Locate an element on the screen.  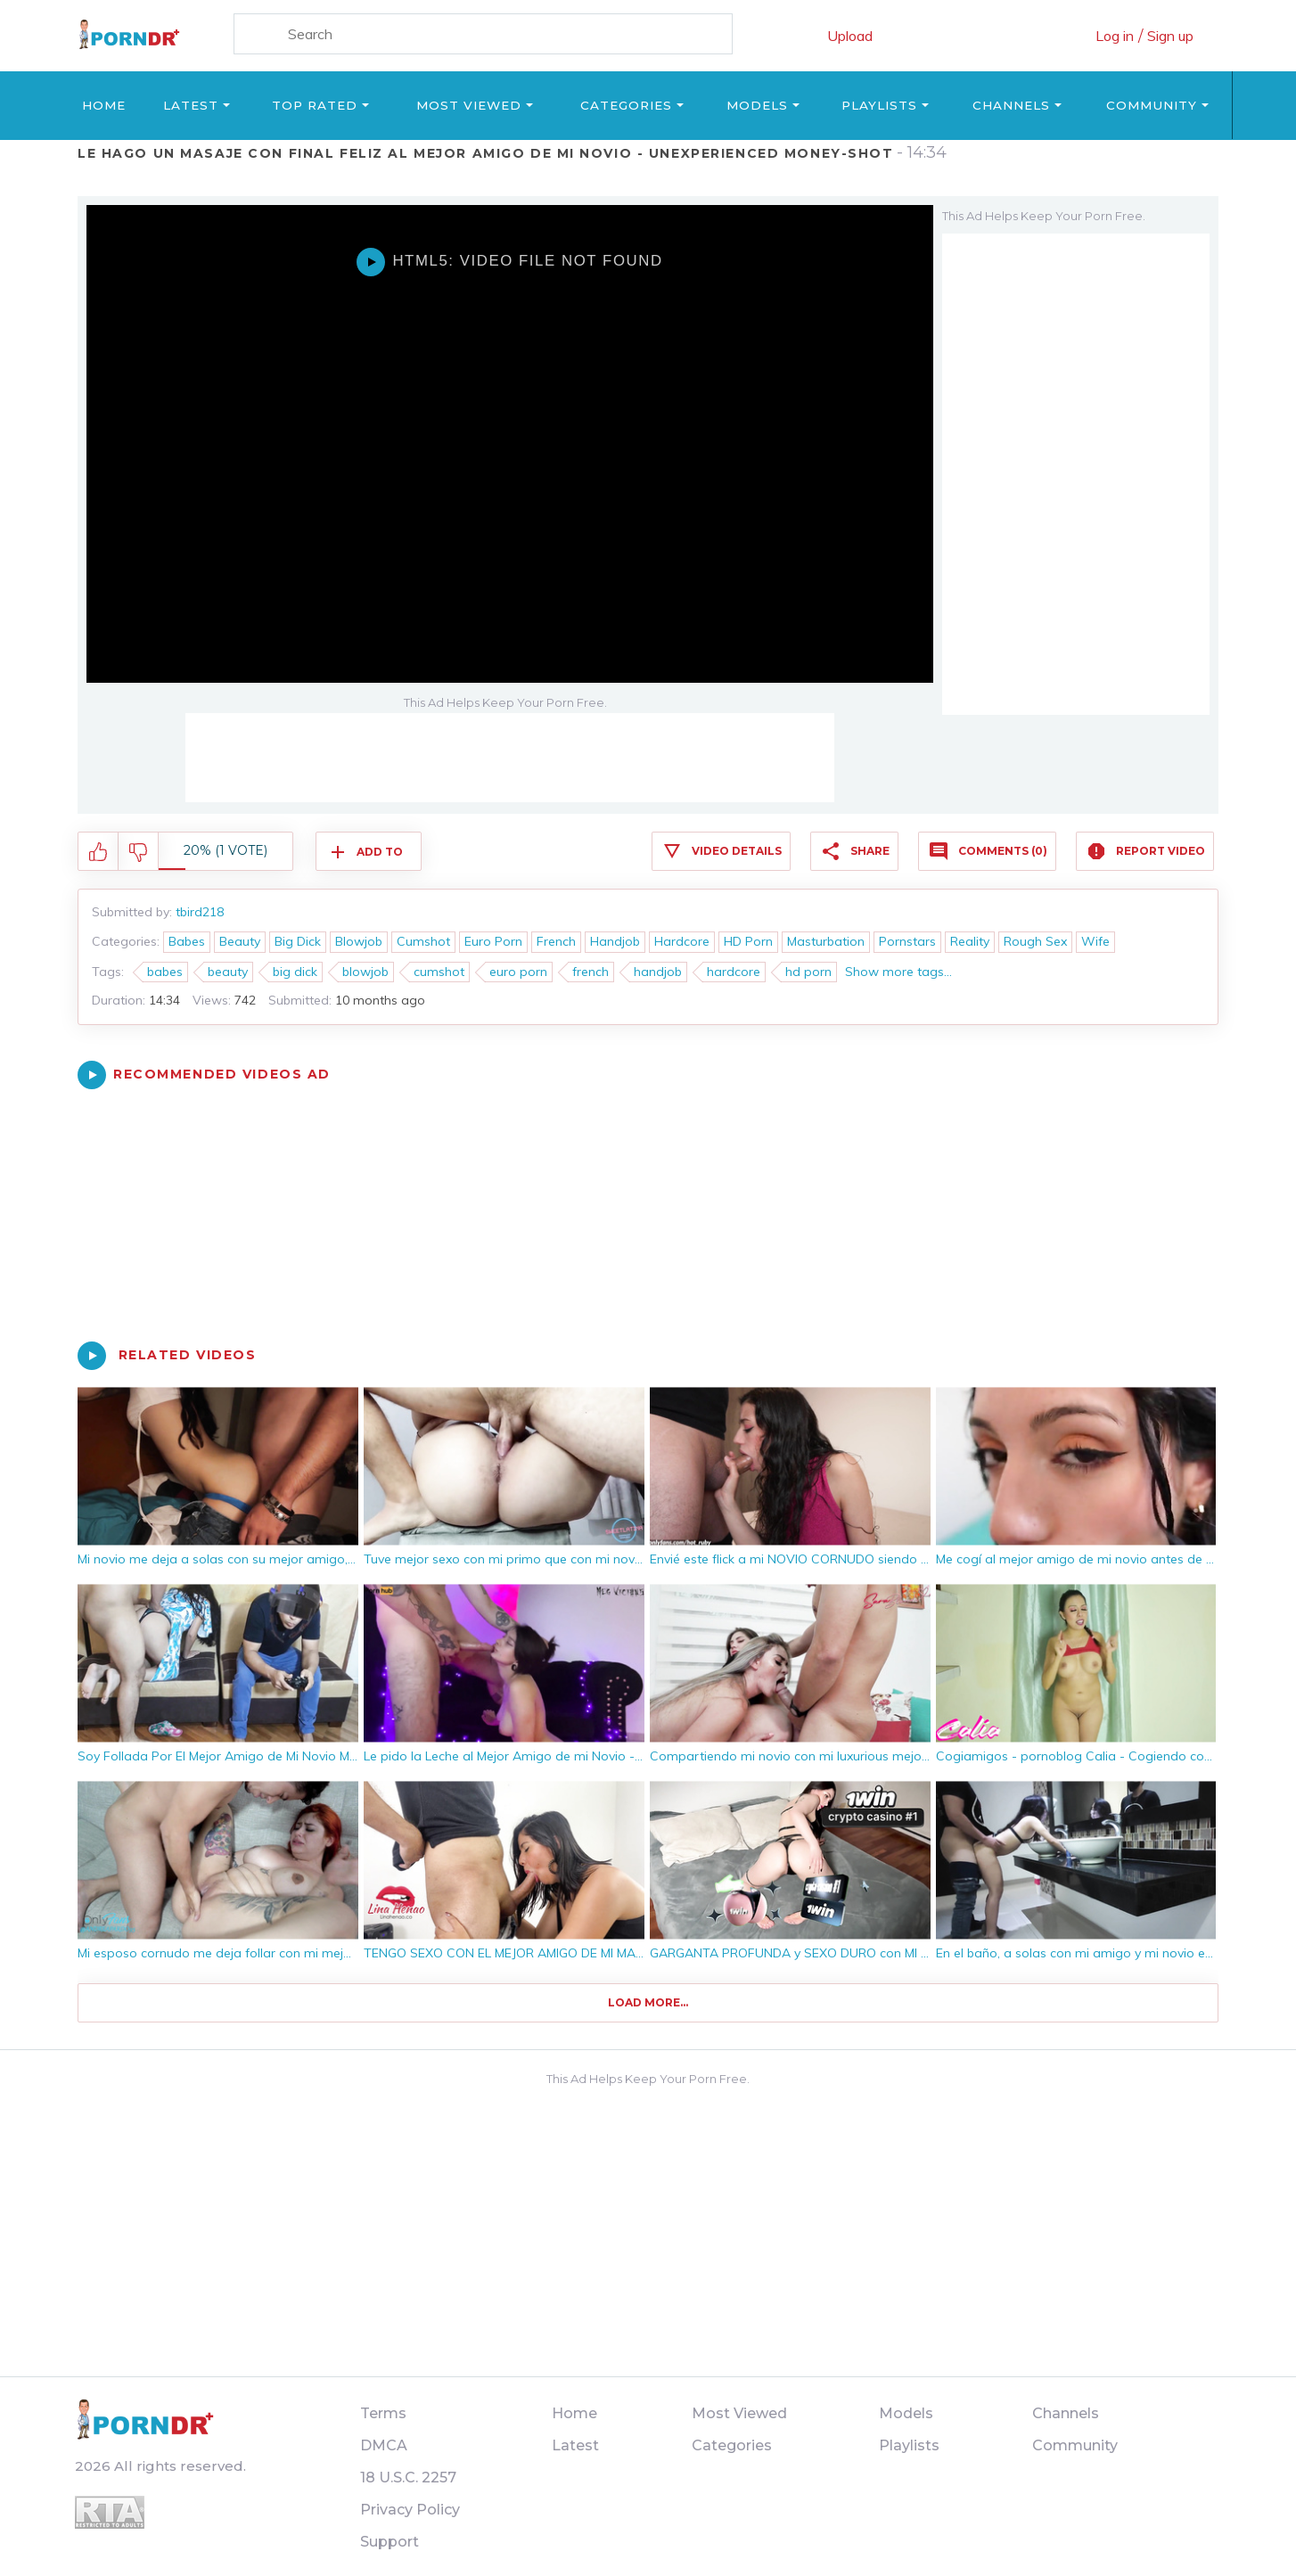
hardcore is located at coordinates (733, 972).